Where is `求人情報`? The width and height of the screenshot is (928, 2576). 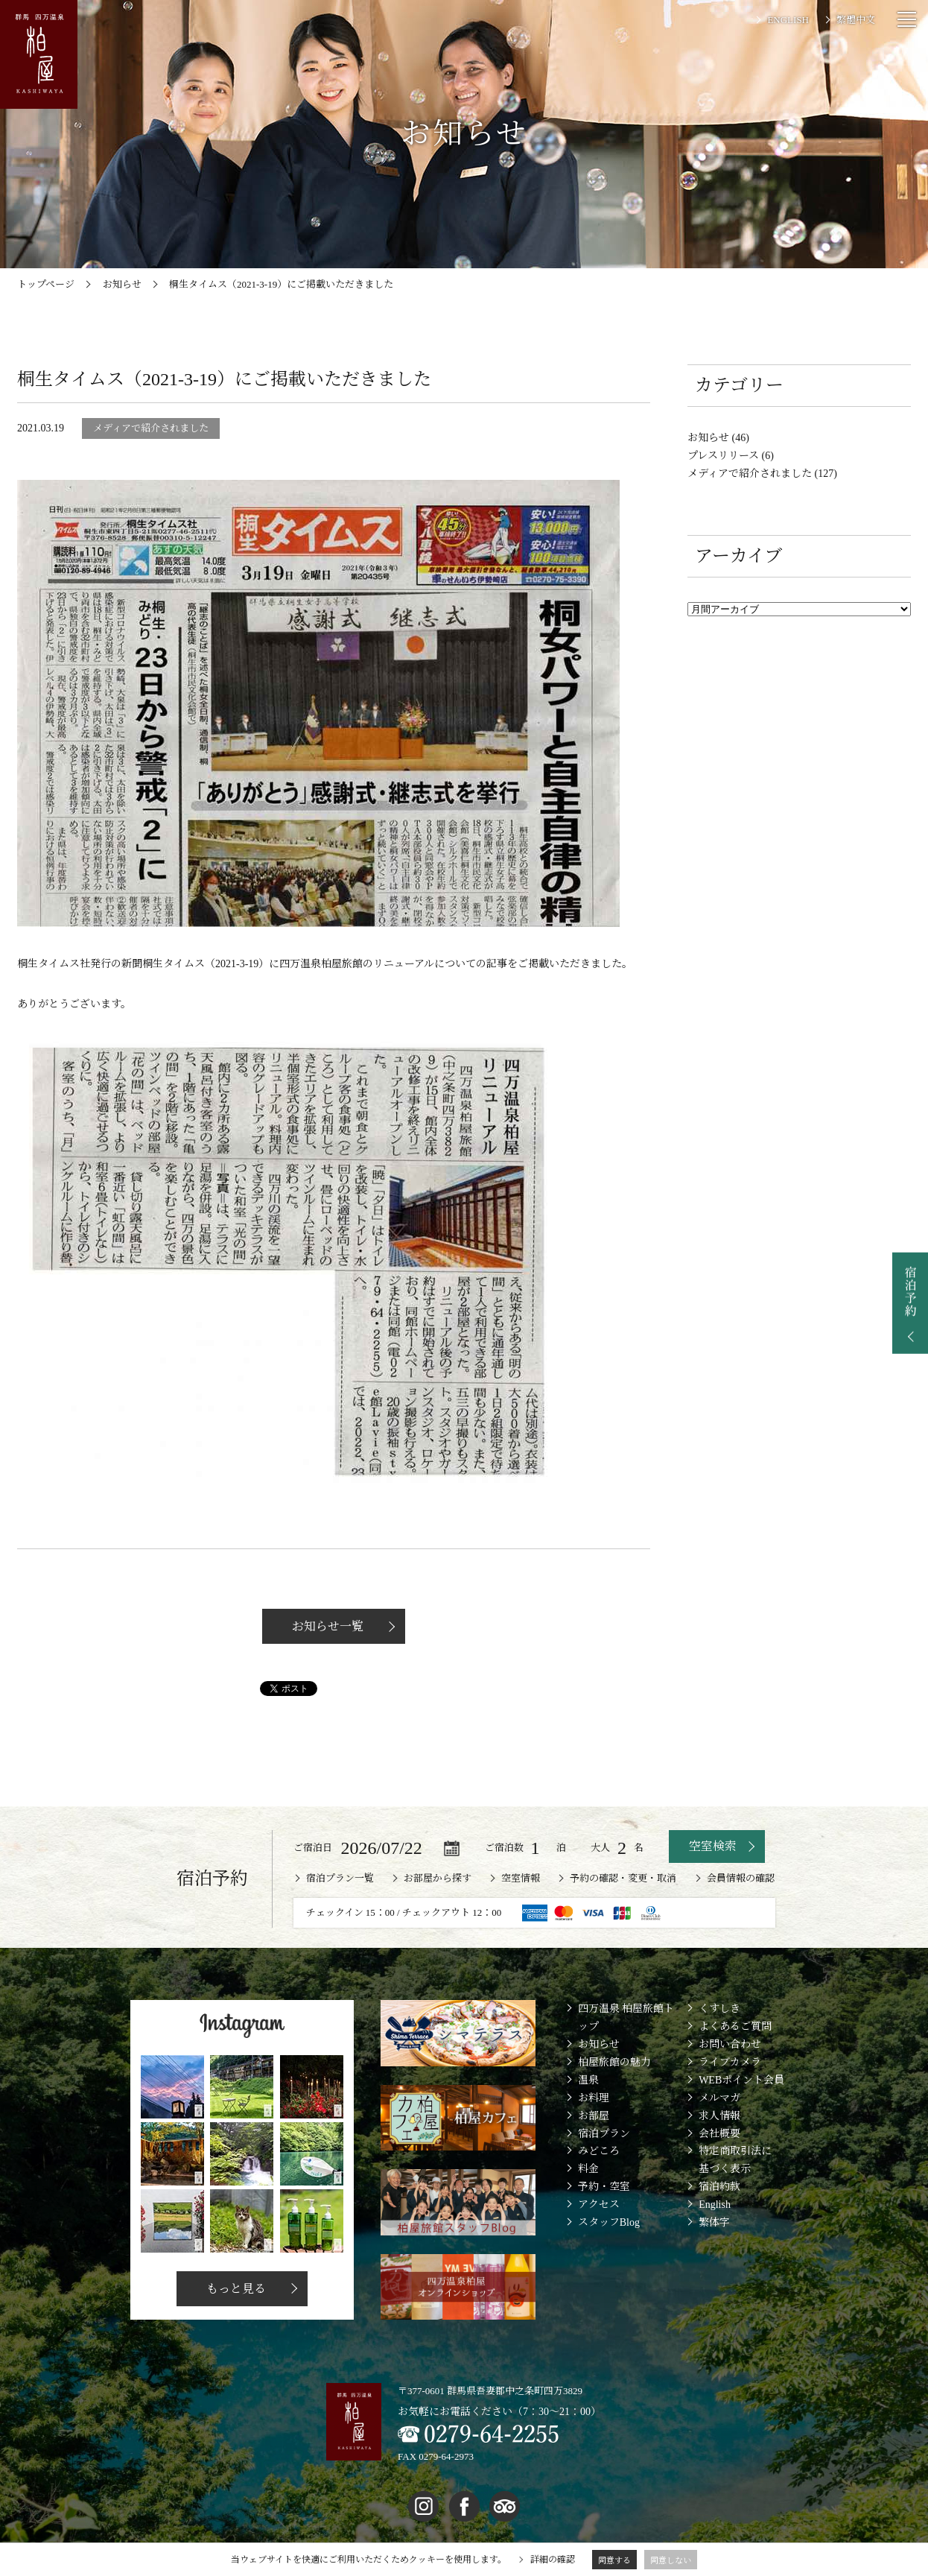
求人情報 is located at coordinates (719, 2115).